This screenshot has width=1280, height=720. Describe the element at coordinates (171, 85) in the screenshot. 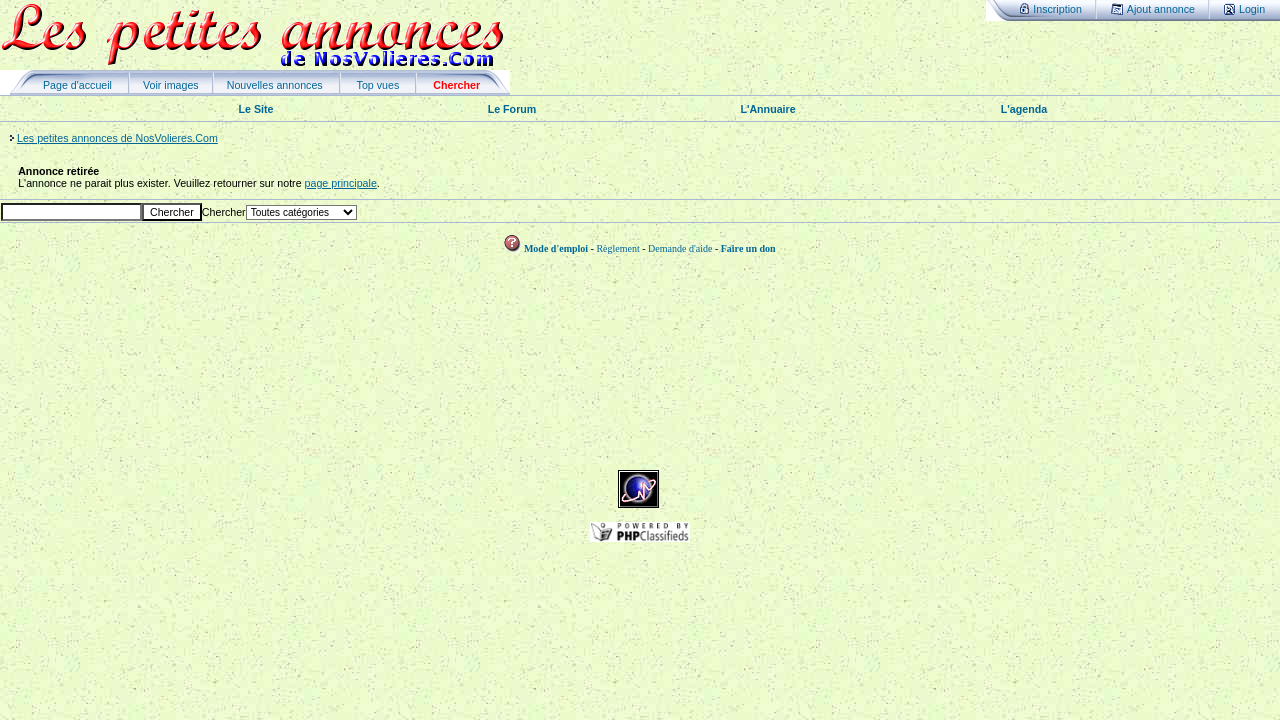

I see `Voir images` at that location.